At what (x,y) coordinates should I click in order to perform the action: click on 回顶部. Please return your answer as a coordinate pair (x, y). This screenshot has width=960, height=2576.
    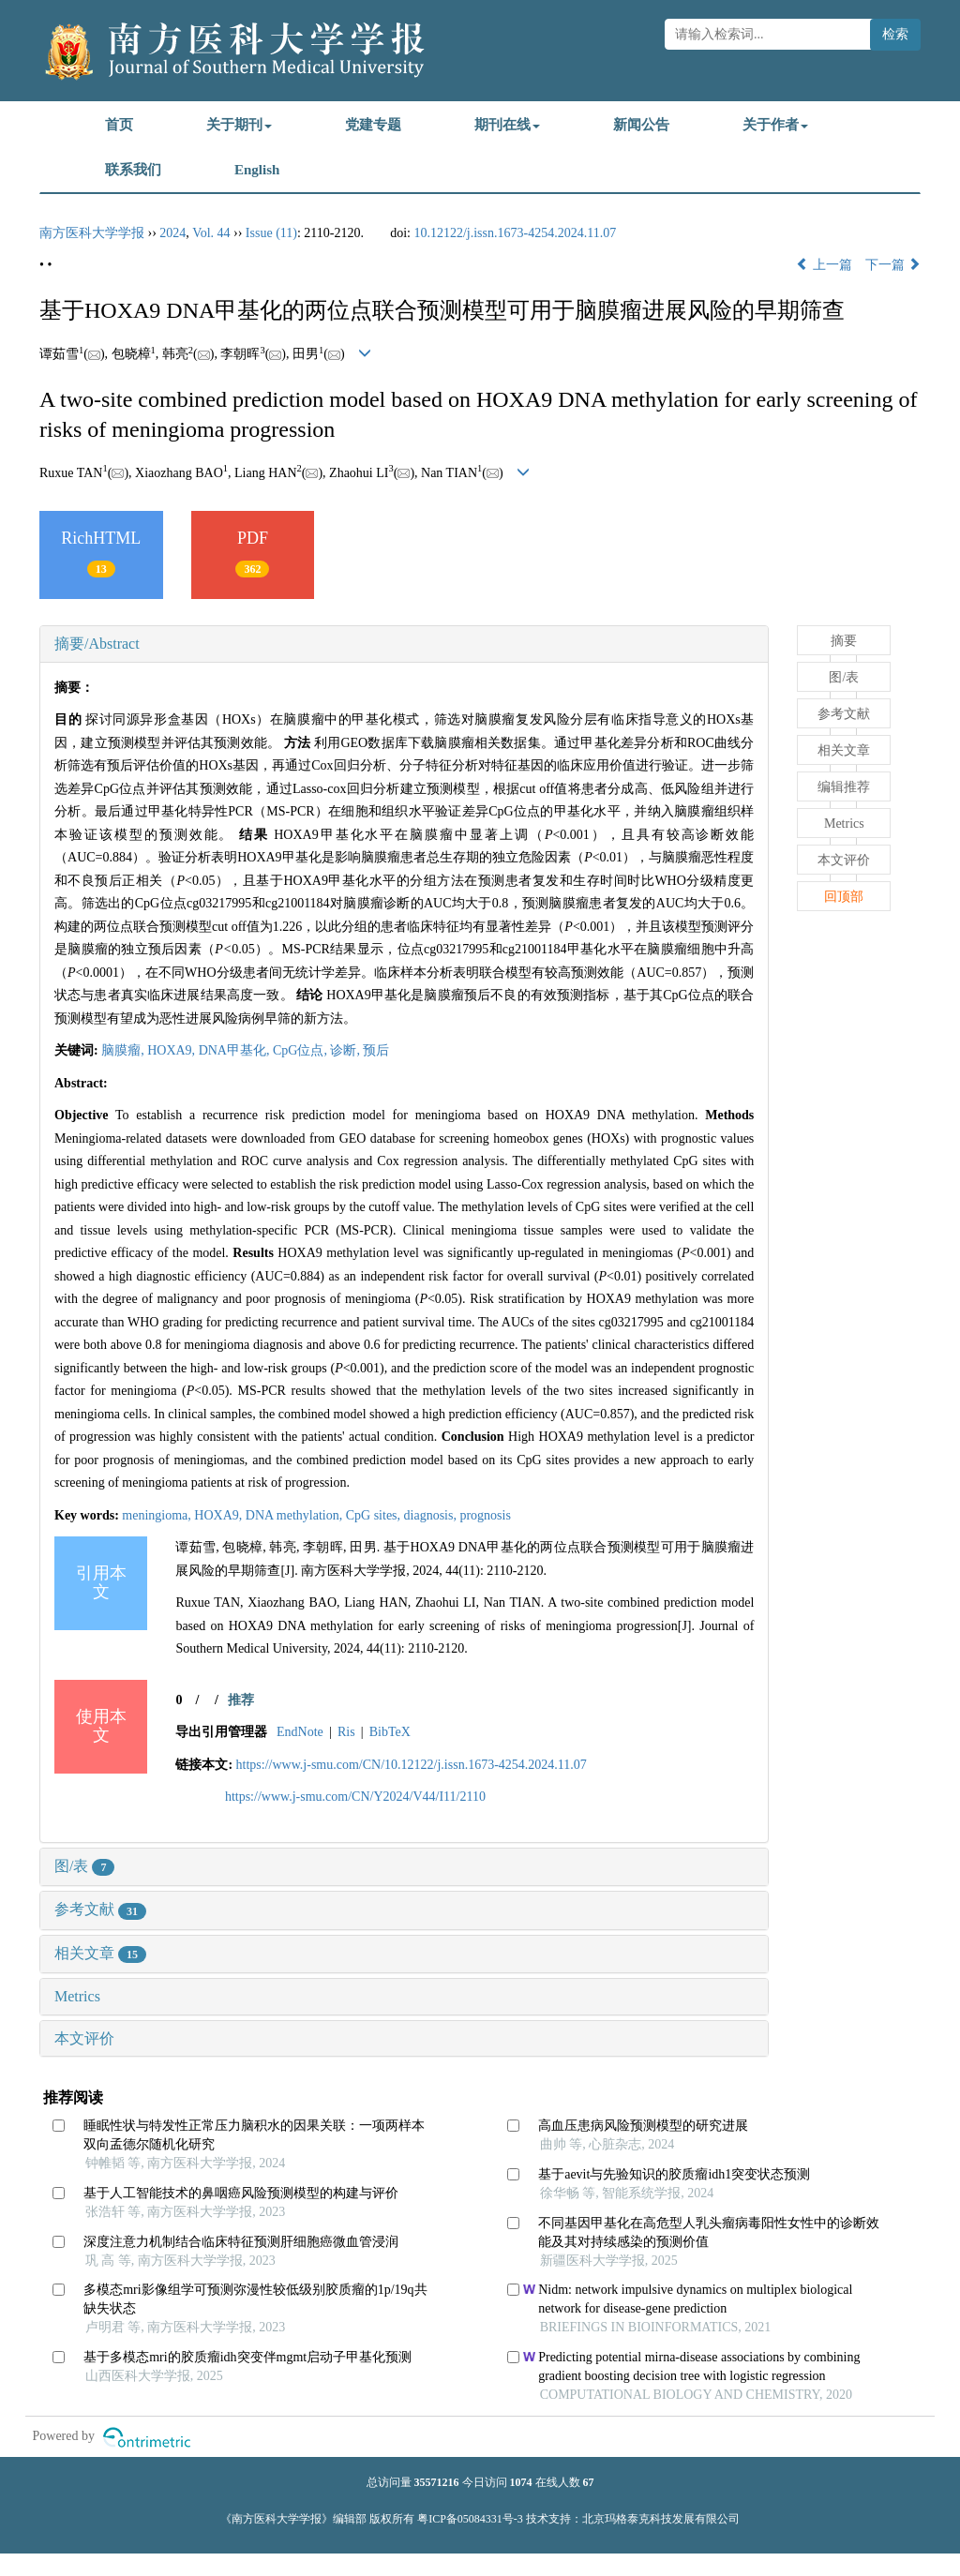
    Looking at the image, I should click on (843, 897).